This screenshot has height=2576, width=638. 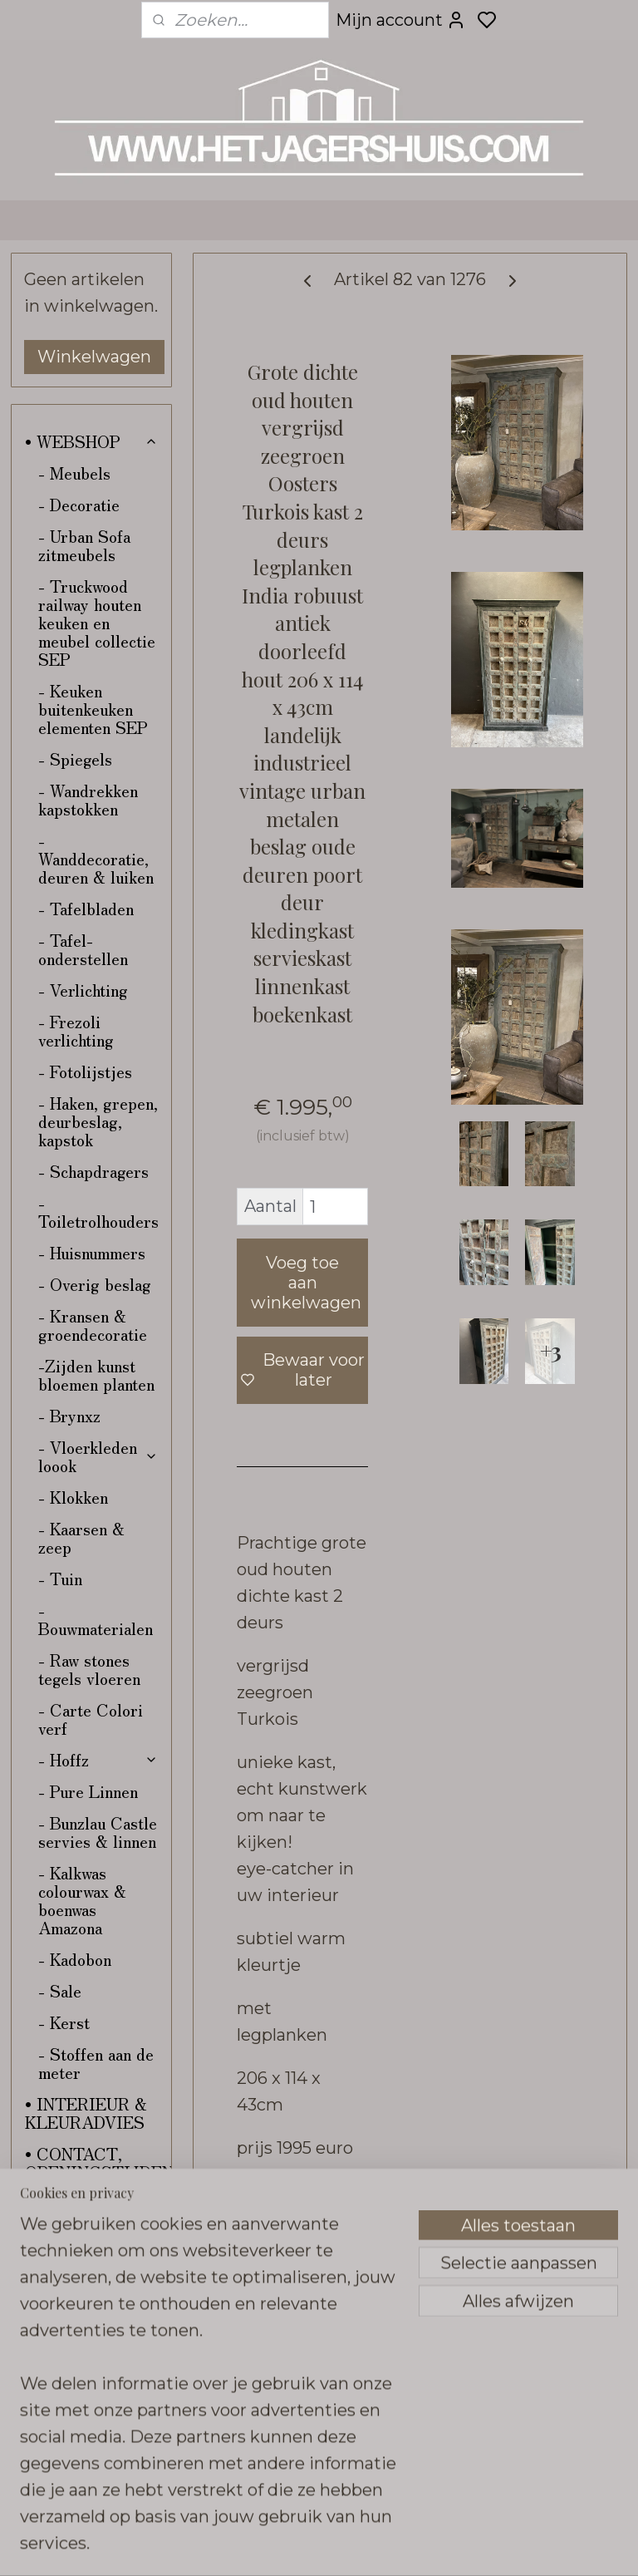 I want to click on - Vloerkleden loook, so click(x=98, y=1456).